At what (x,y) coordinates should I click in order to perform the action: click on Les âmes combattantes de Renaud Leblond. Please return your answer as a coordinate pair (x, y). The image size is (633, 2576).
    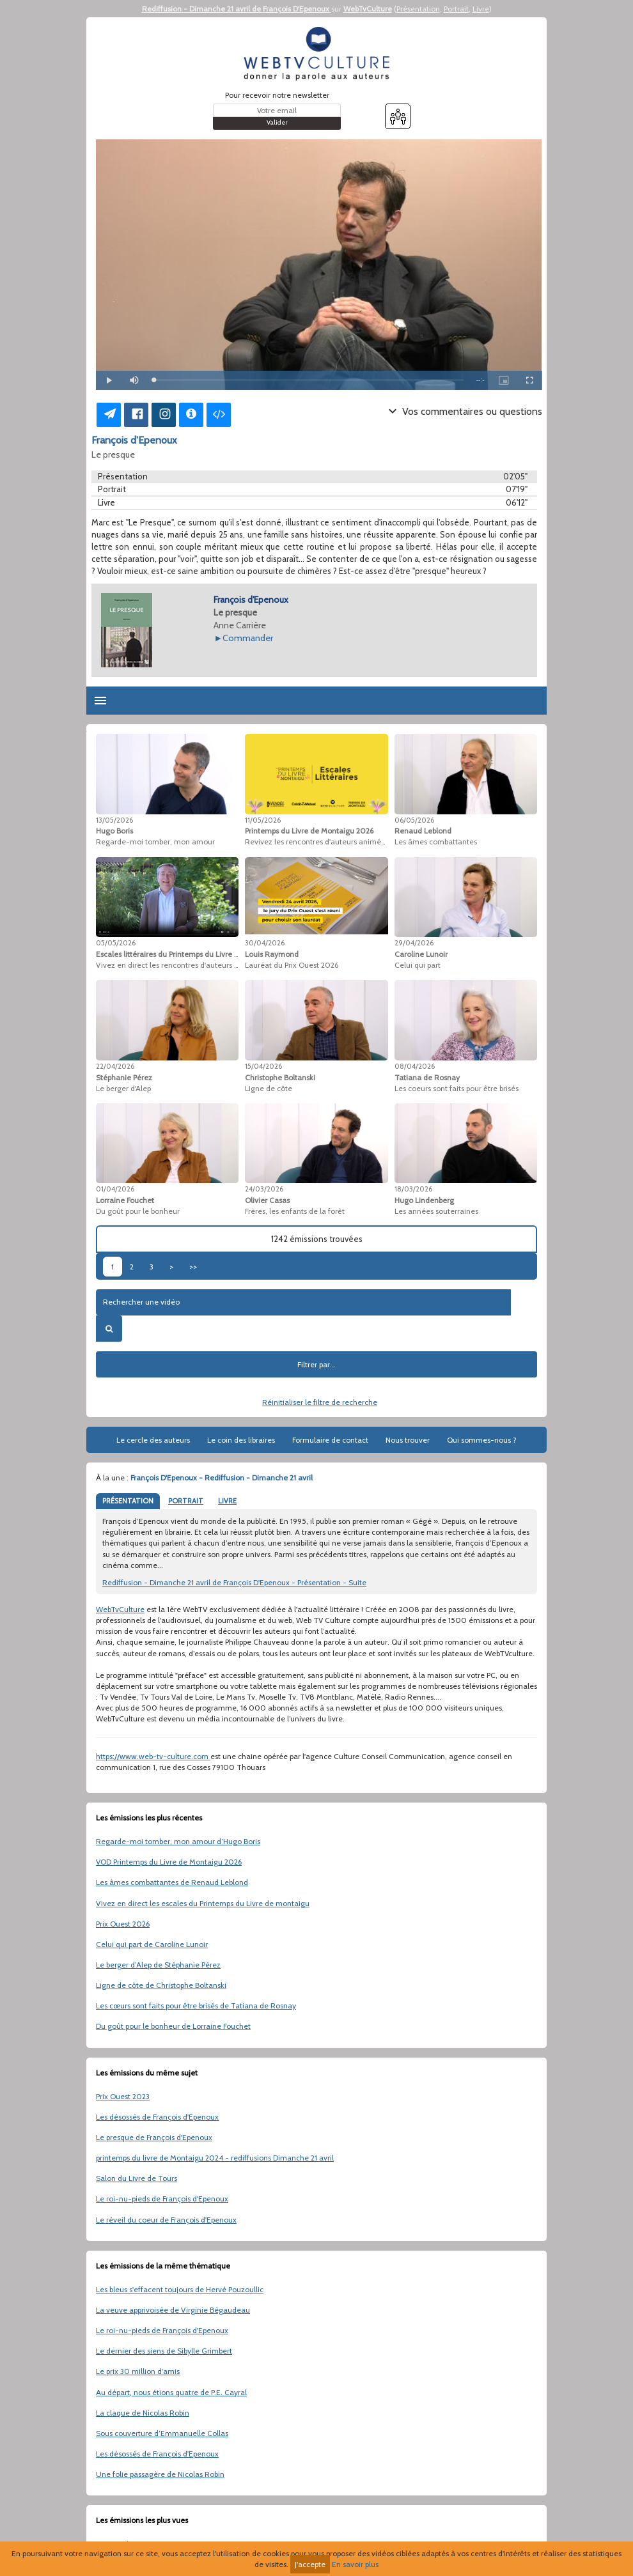
    Looking at the image, I should click on (172, 1882).